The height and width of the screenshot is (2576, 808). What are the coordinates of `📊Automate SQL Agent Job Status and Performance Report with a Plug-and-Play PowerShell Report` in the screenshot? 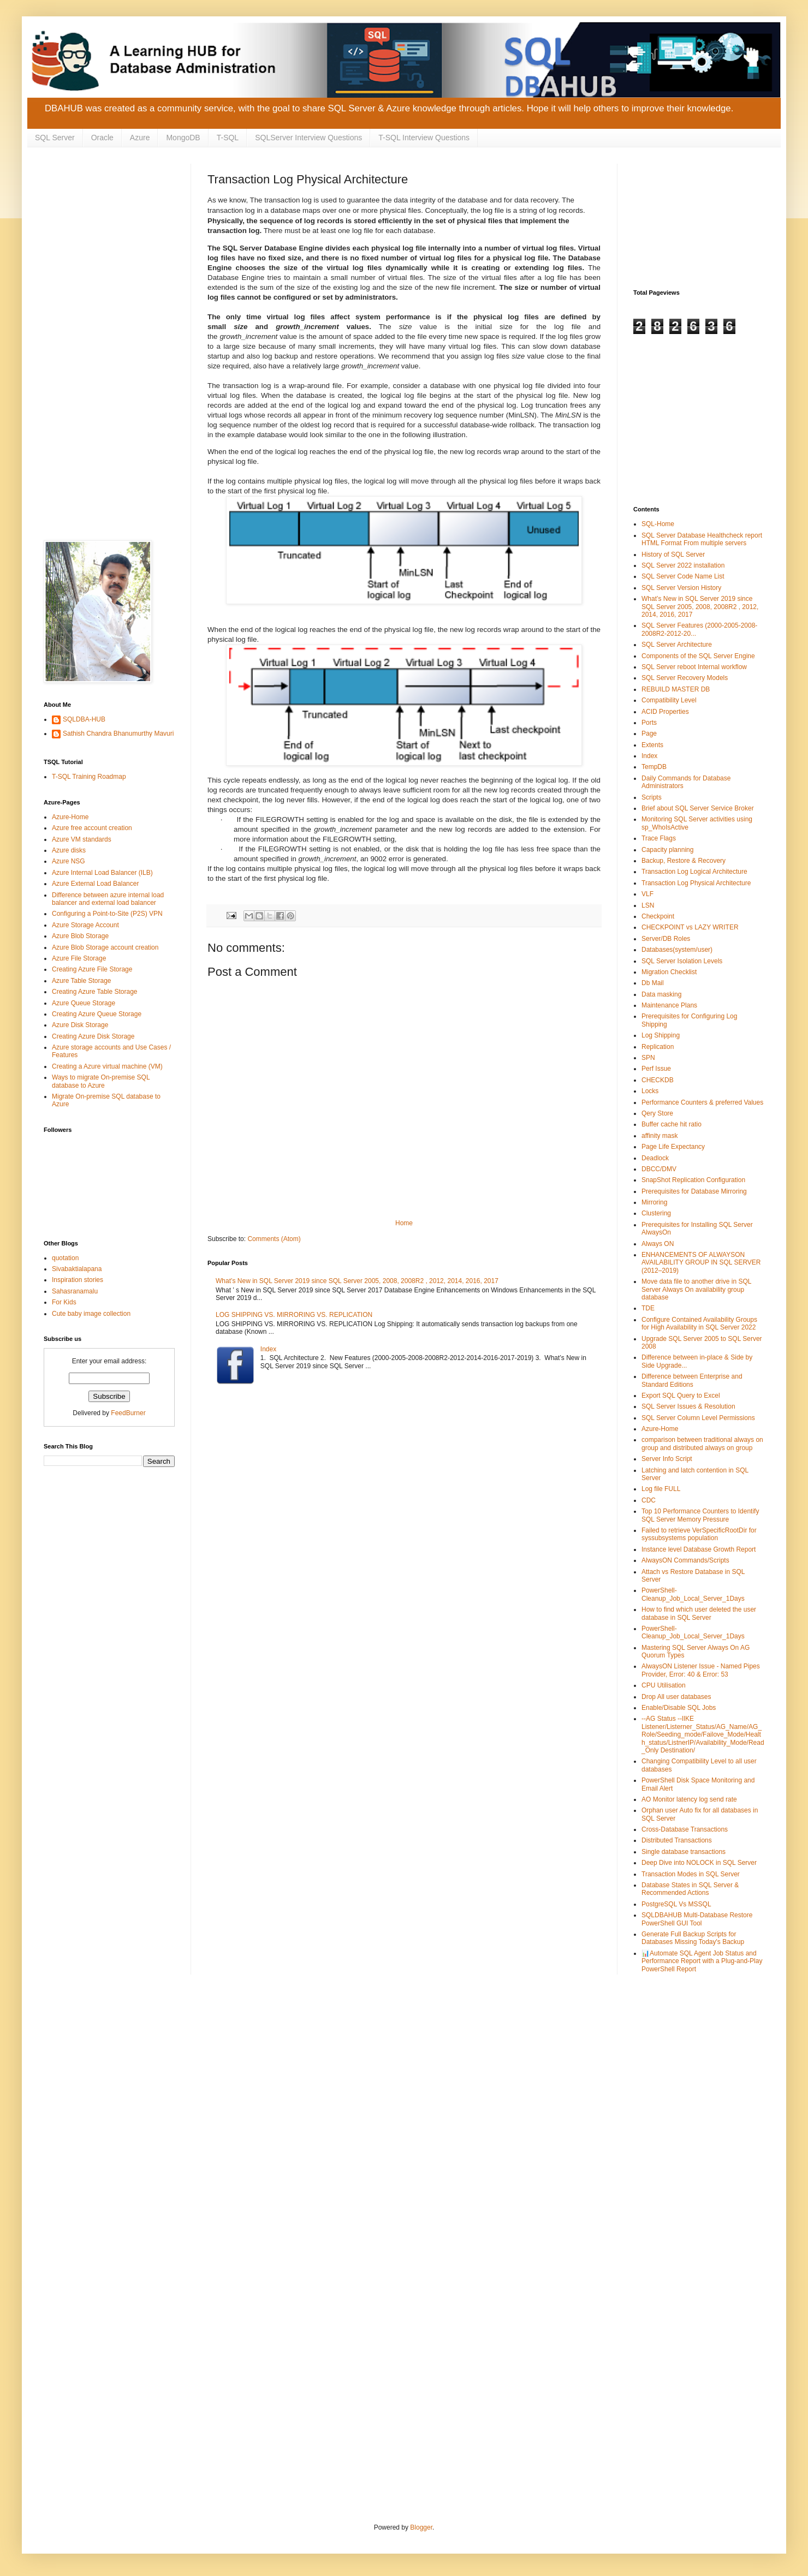 It's located at (701, 1961).